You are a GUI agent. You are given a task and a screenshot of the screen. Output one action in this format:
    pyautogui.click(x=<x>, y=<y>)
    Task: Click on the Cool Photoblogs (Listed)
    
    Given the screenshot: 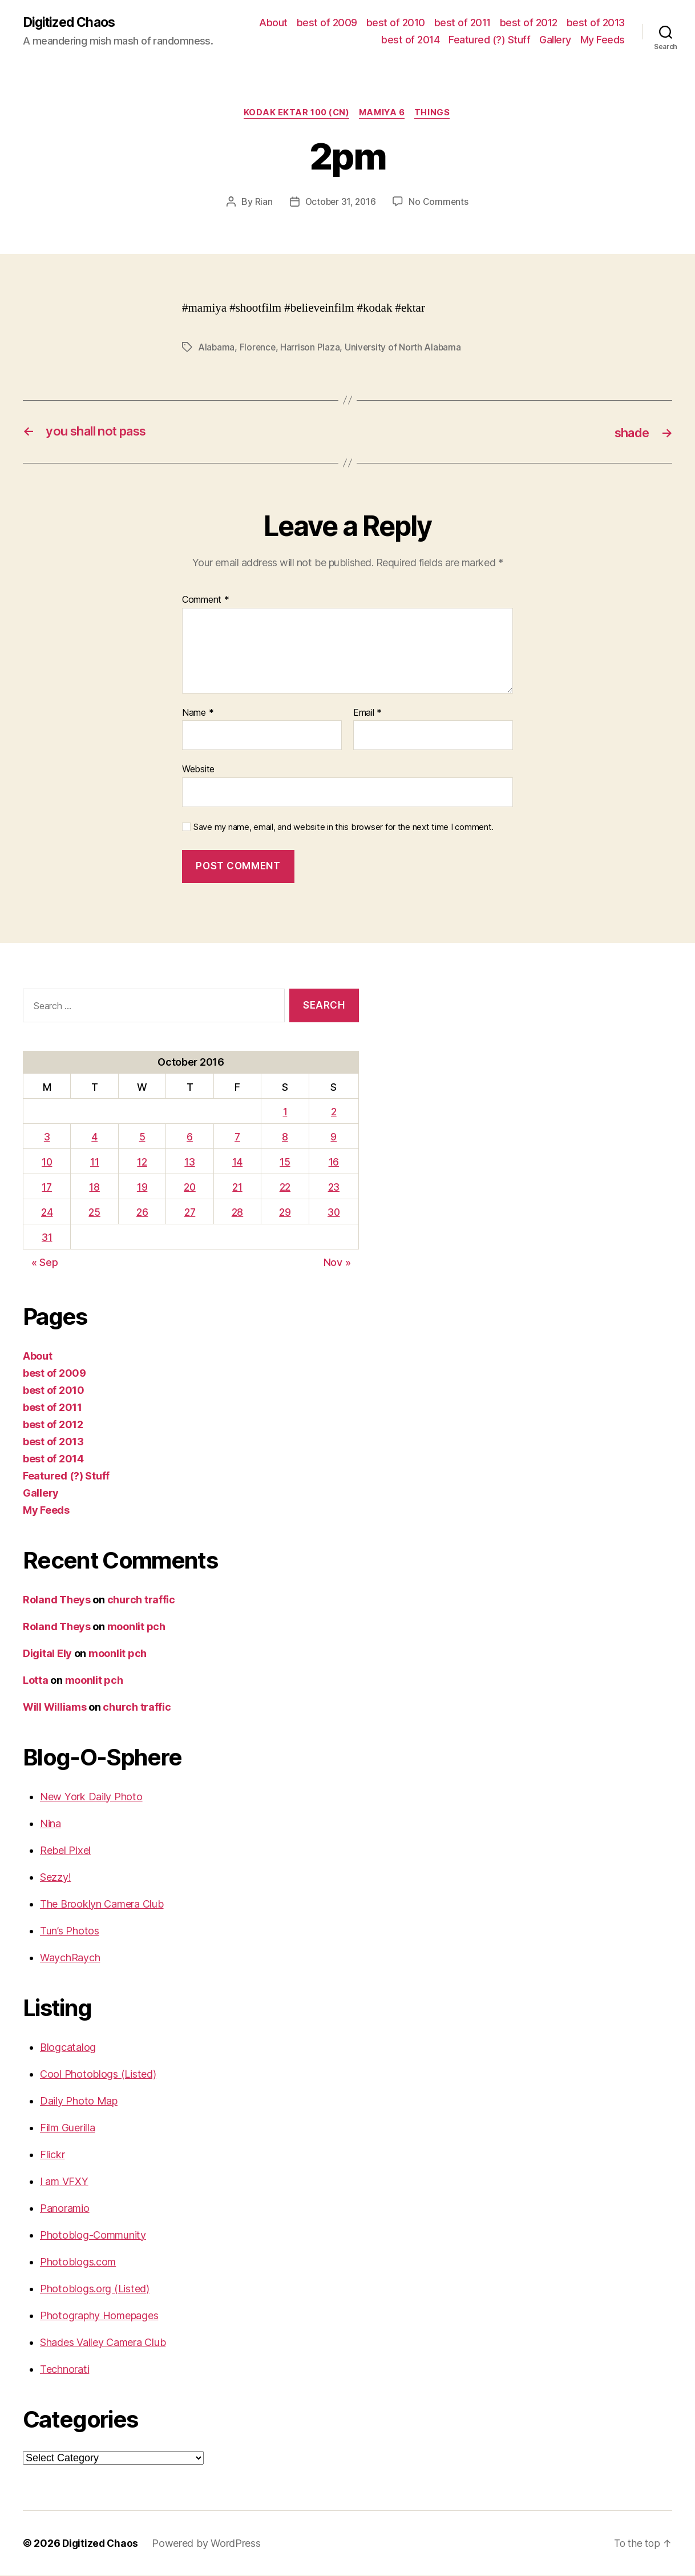 What is the action you would take?
    pyautogui.click(x=98, y=2075)
    